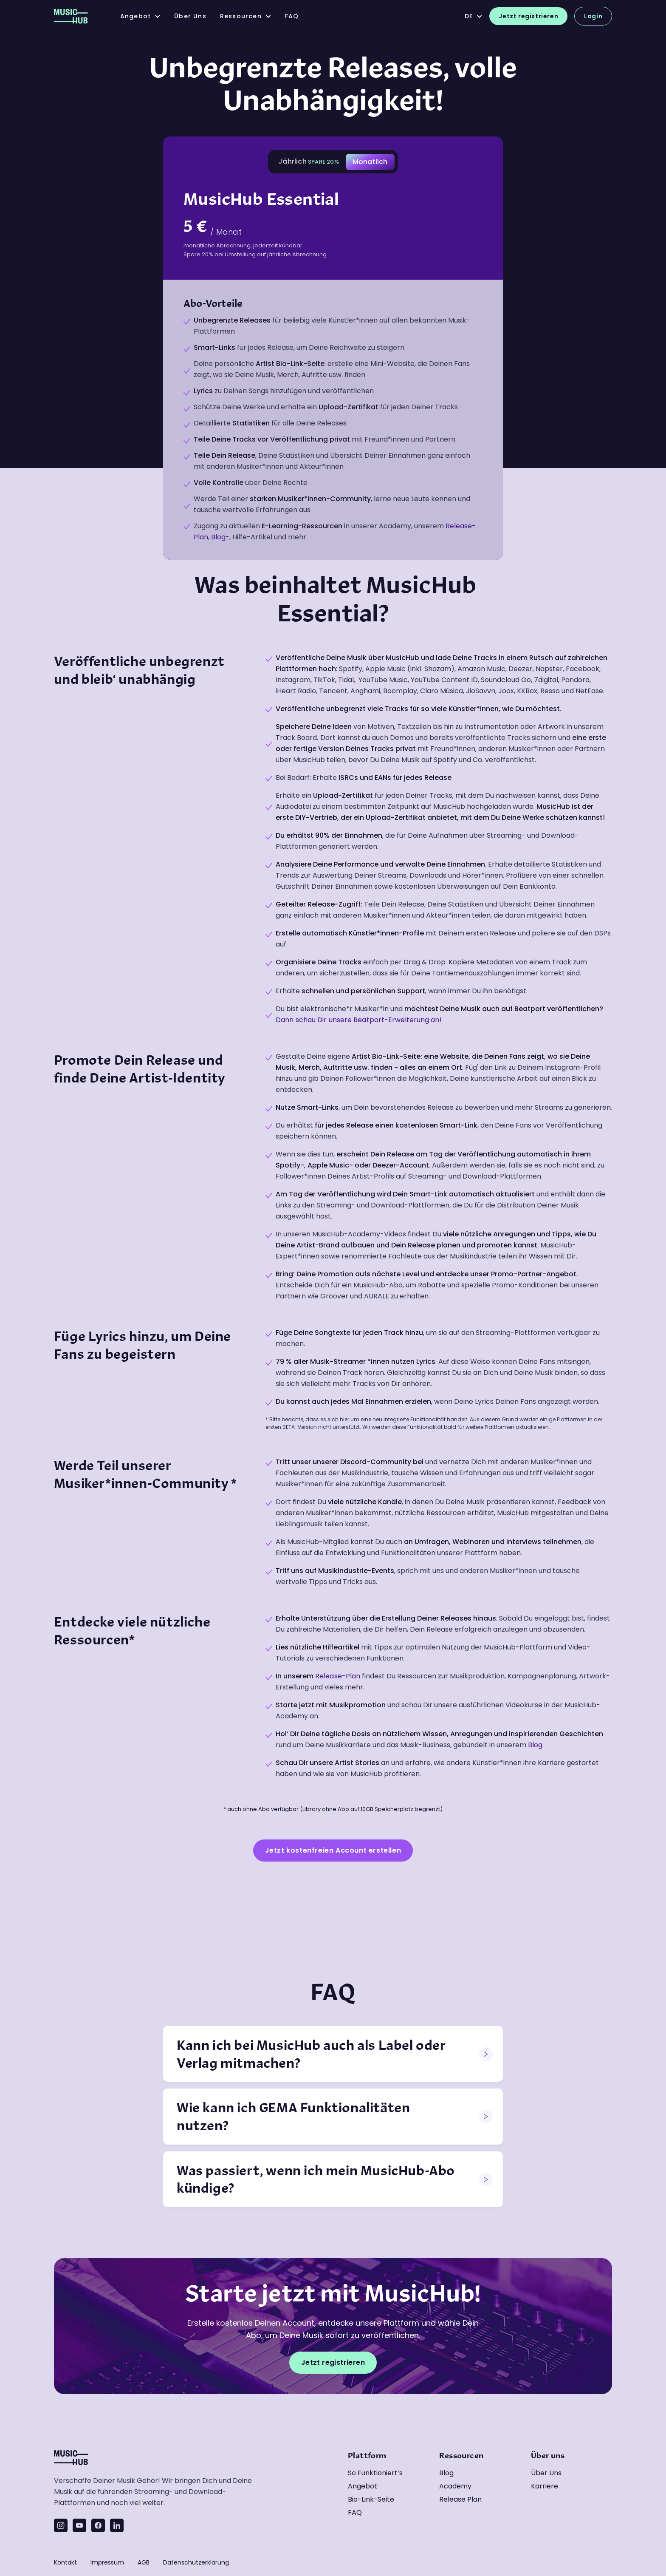 The width and height of the screenshot is (666, 2576). Describe the element at coordinates (371, 2499) in the screenshot. I see `Bio-Link-Seite` at that location.